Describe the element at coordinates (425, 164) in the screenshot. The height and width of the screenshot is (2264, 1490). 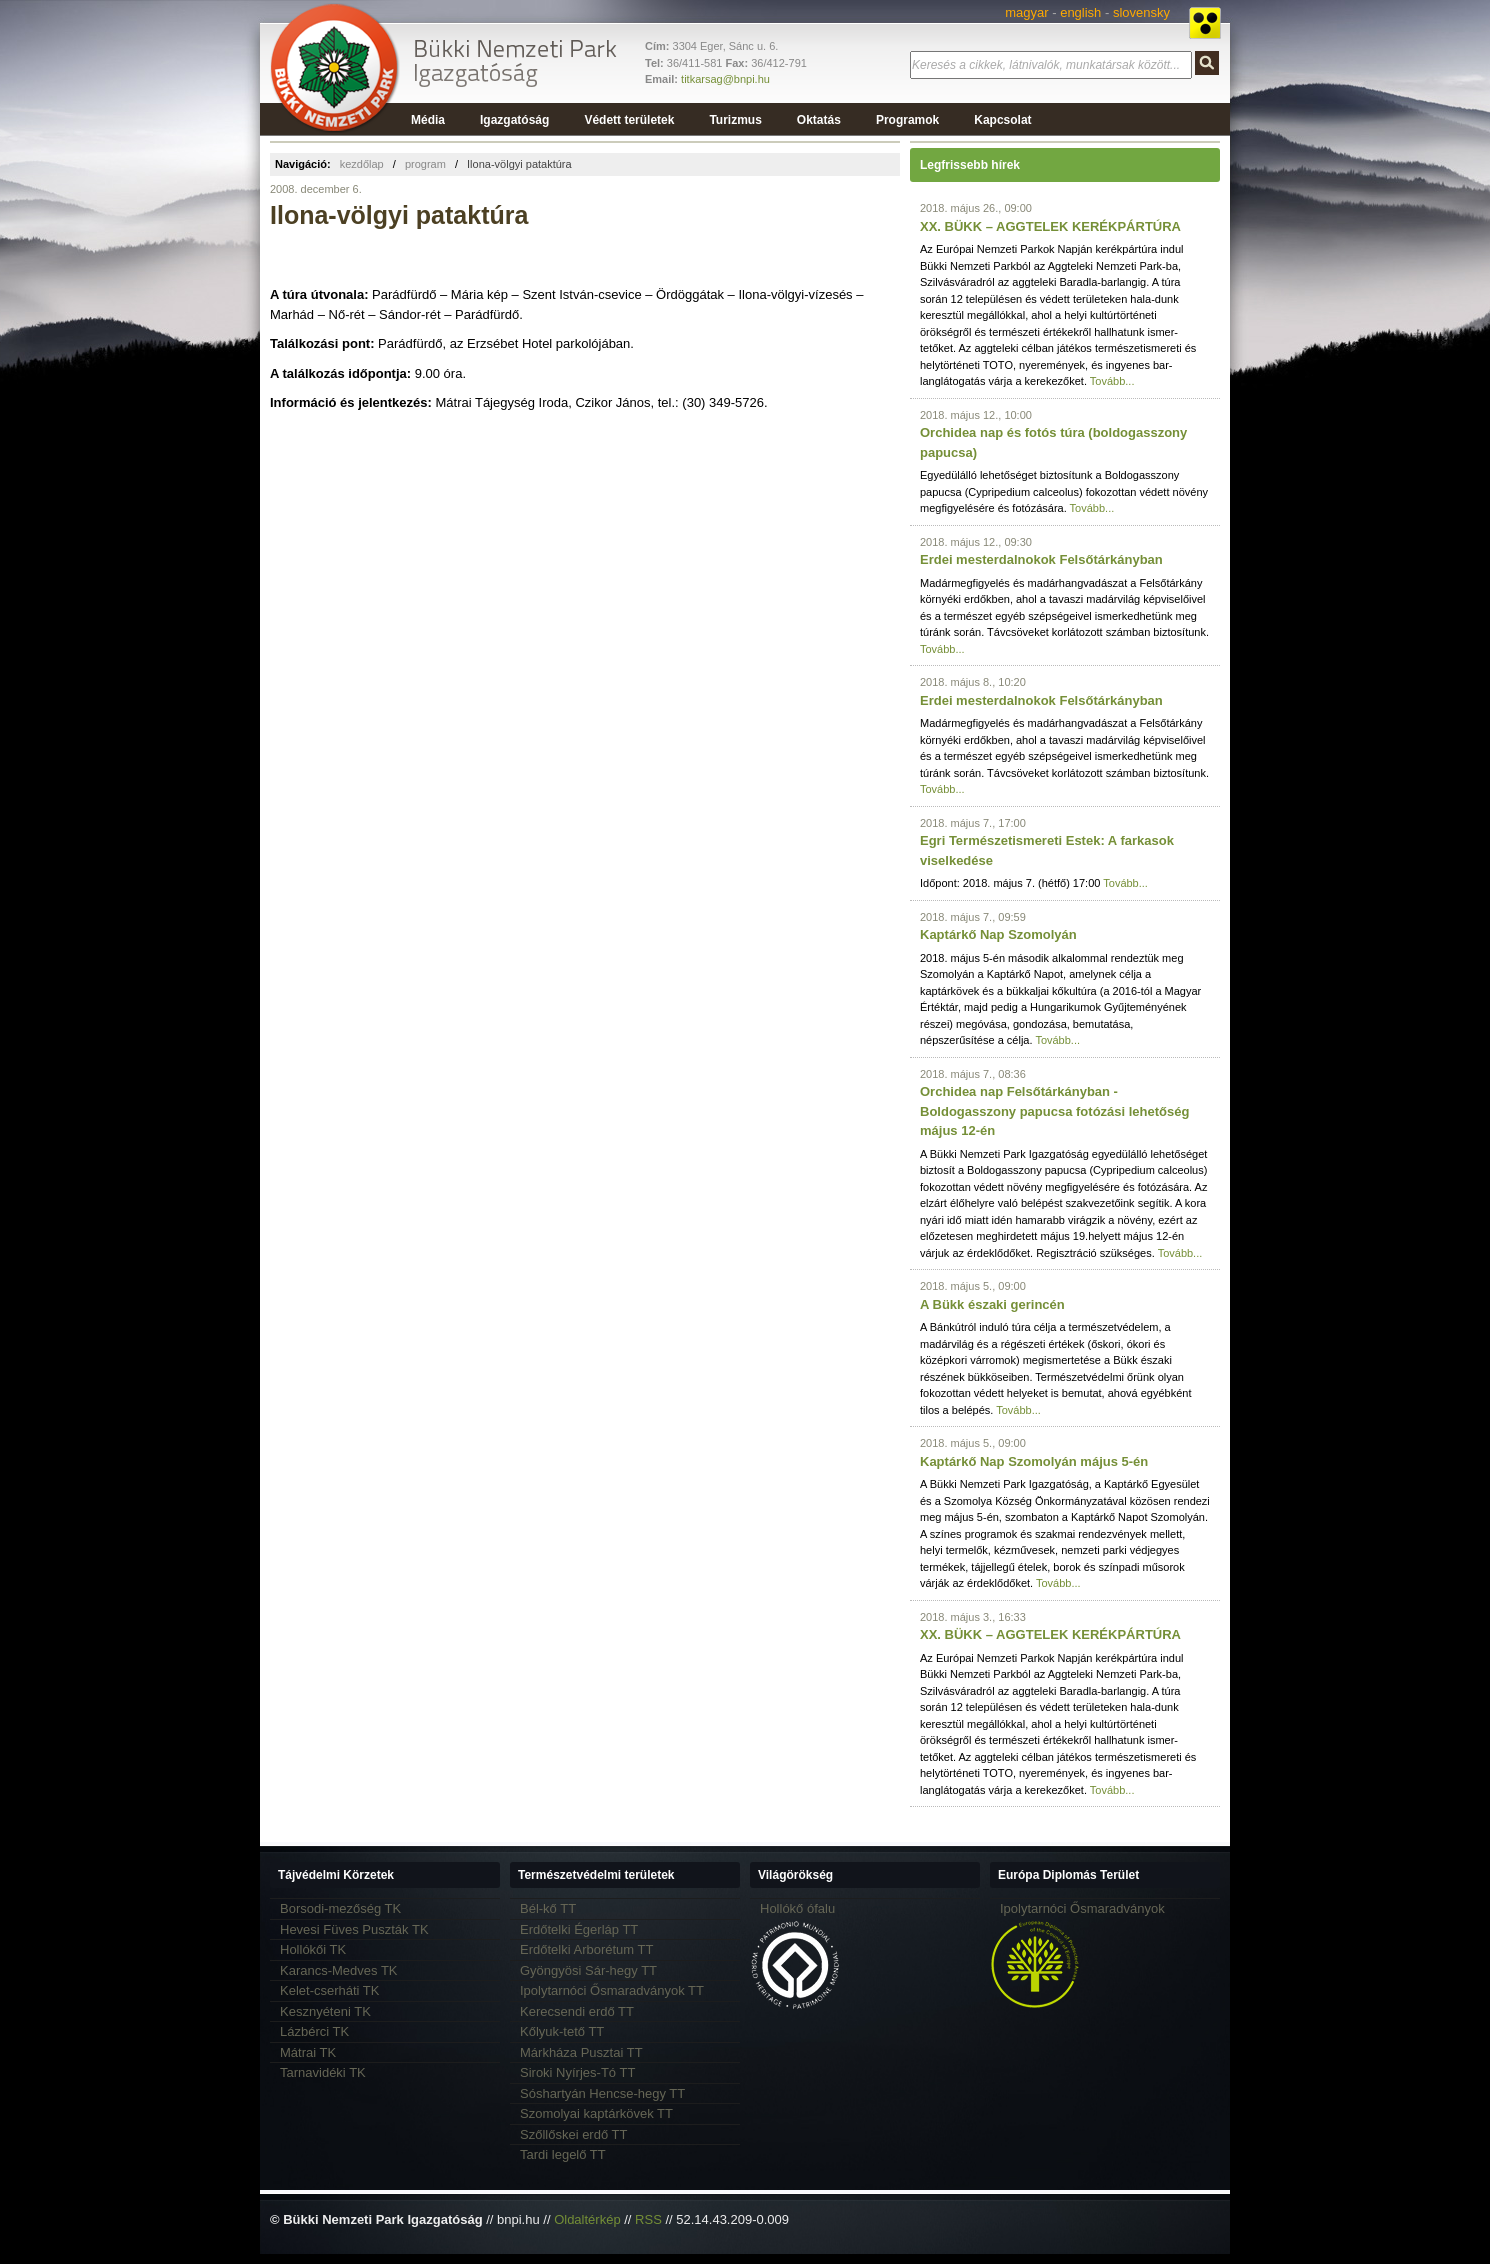
I see `program` at that location.